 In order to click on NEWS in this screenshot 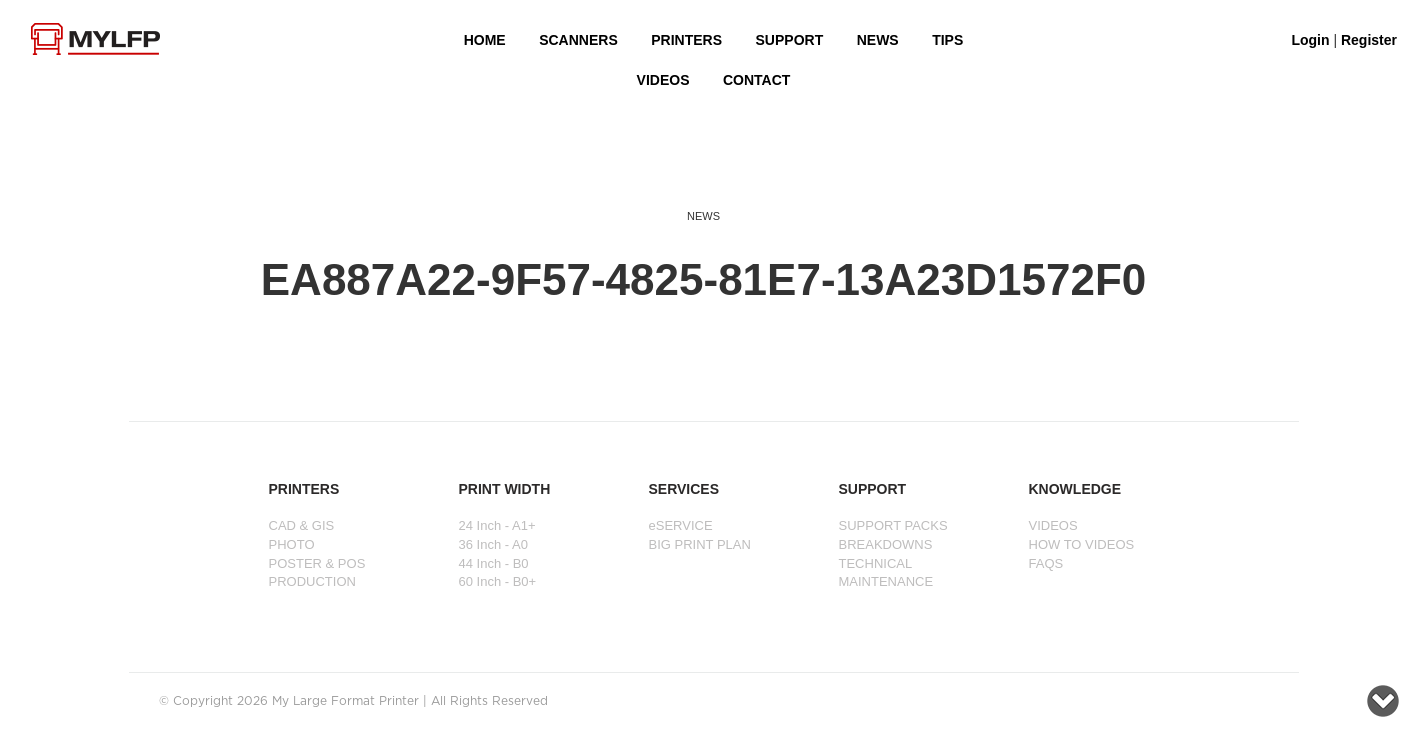, I will do `click(878, 40)`.